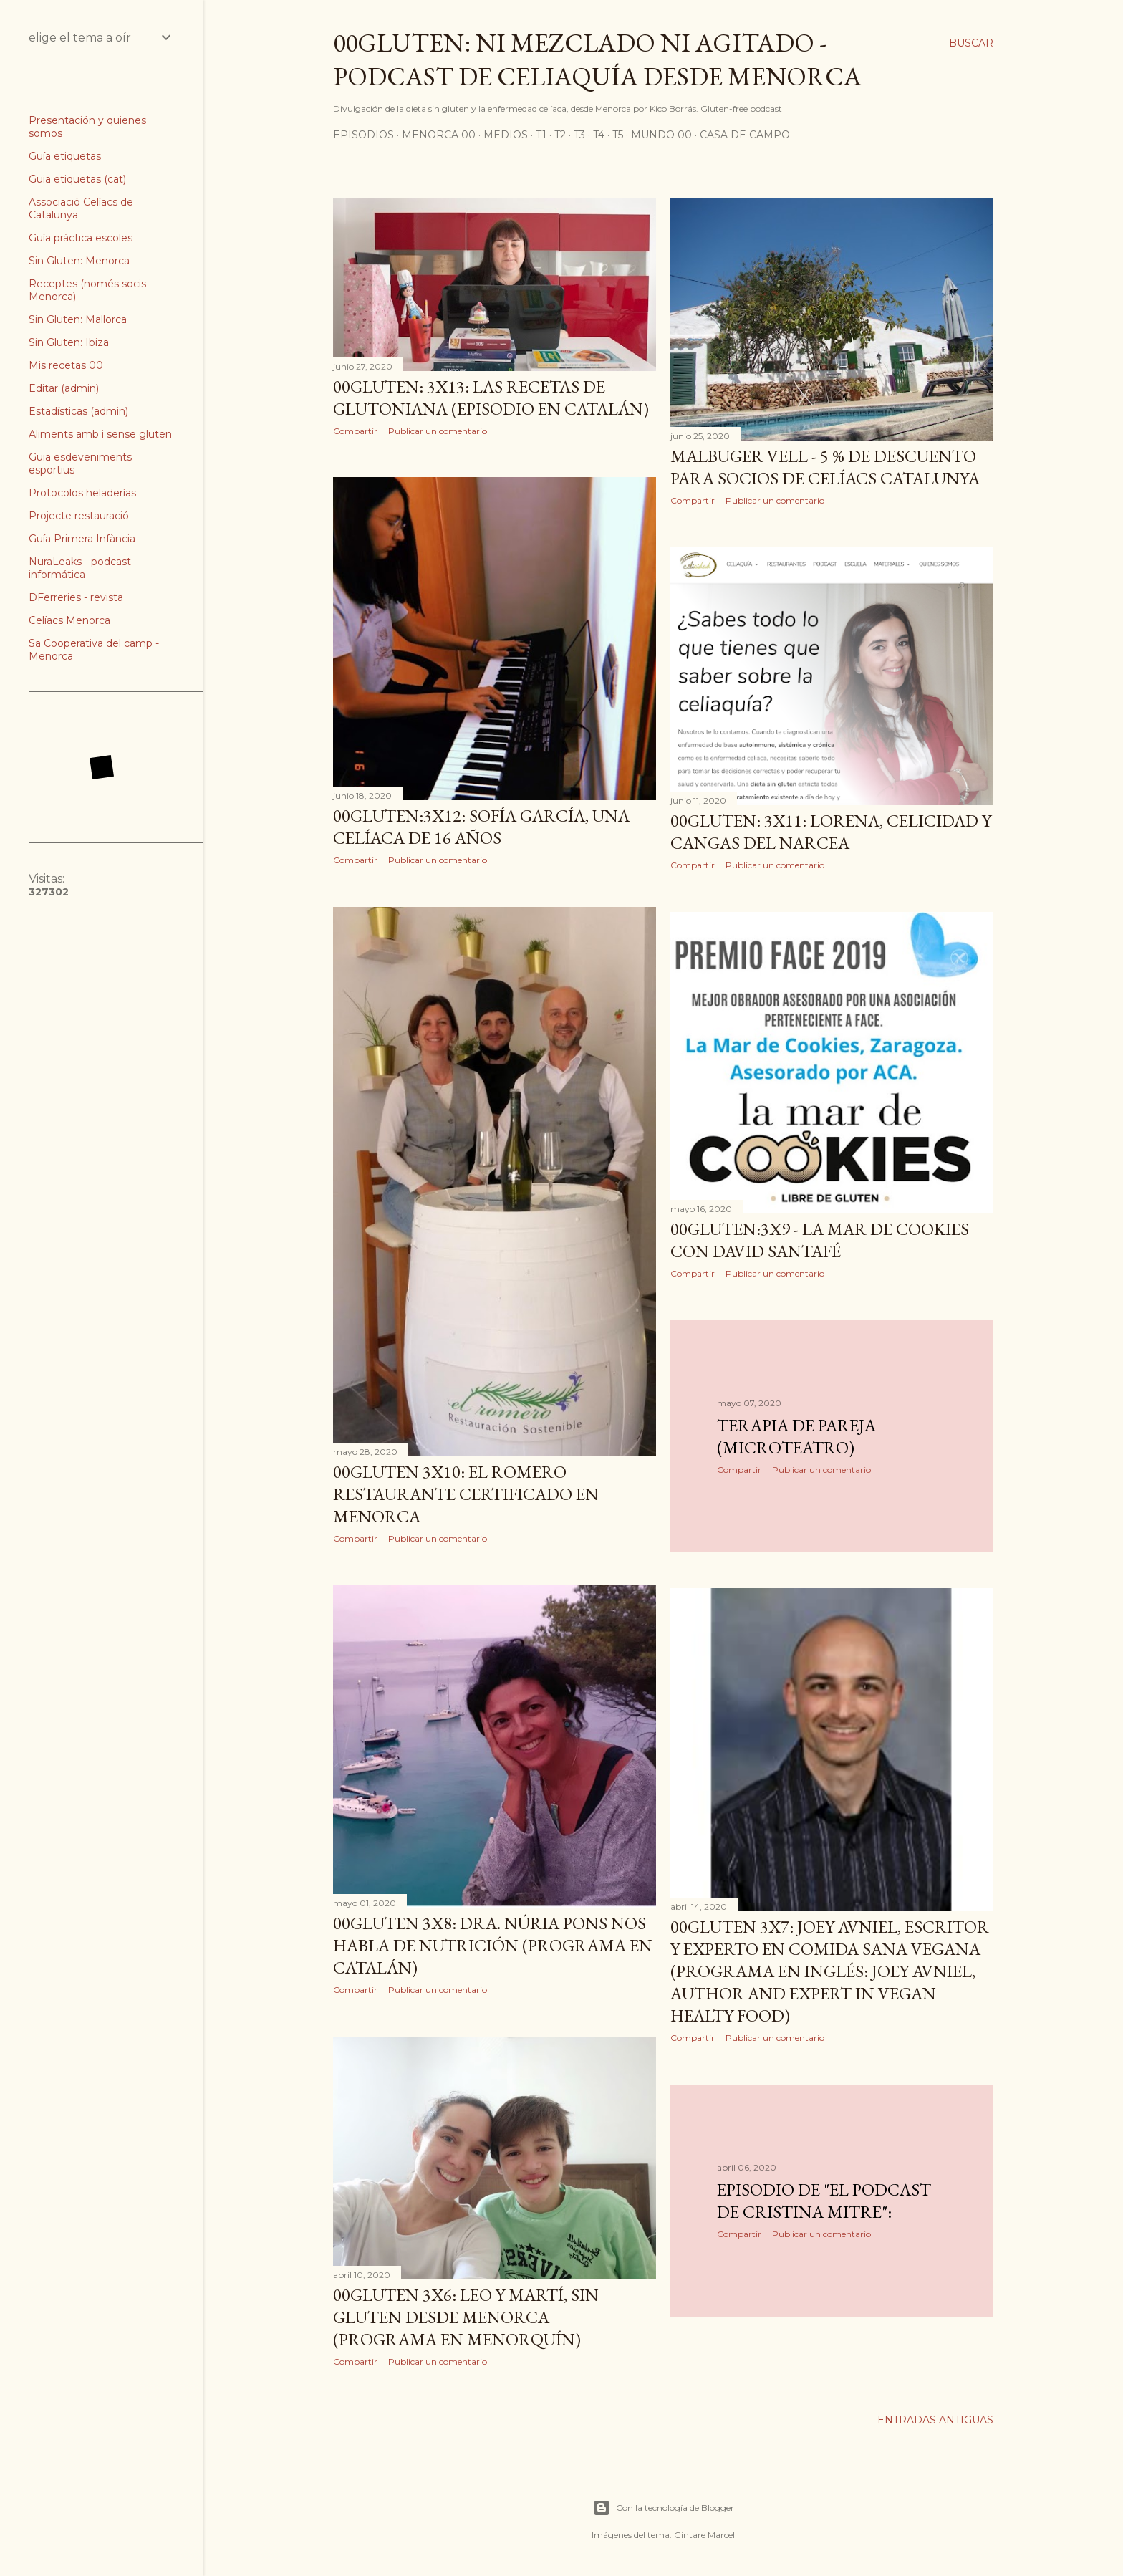 This screenshot has height=2576, width=1123. I want to click on 00Gluten:3x12: Sofía García, una celíaca de 16 años, so click(481, 826).